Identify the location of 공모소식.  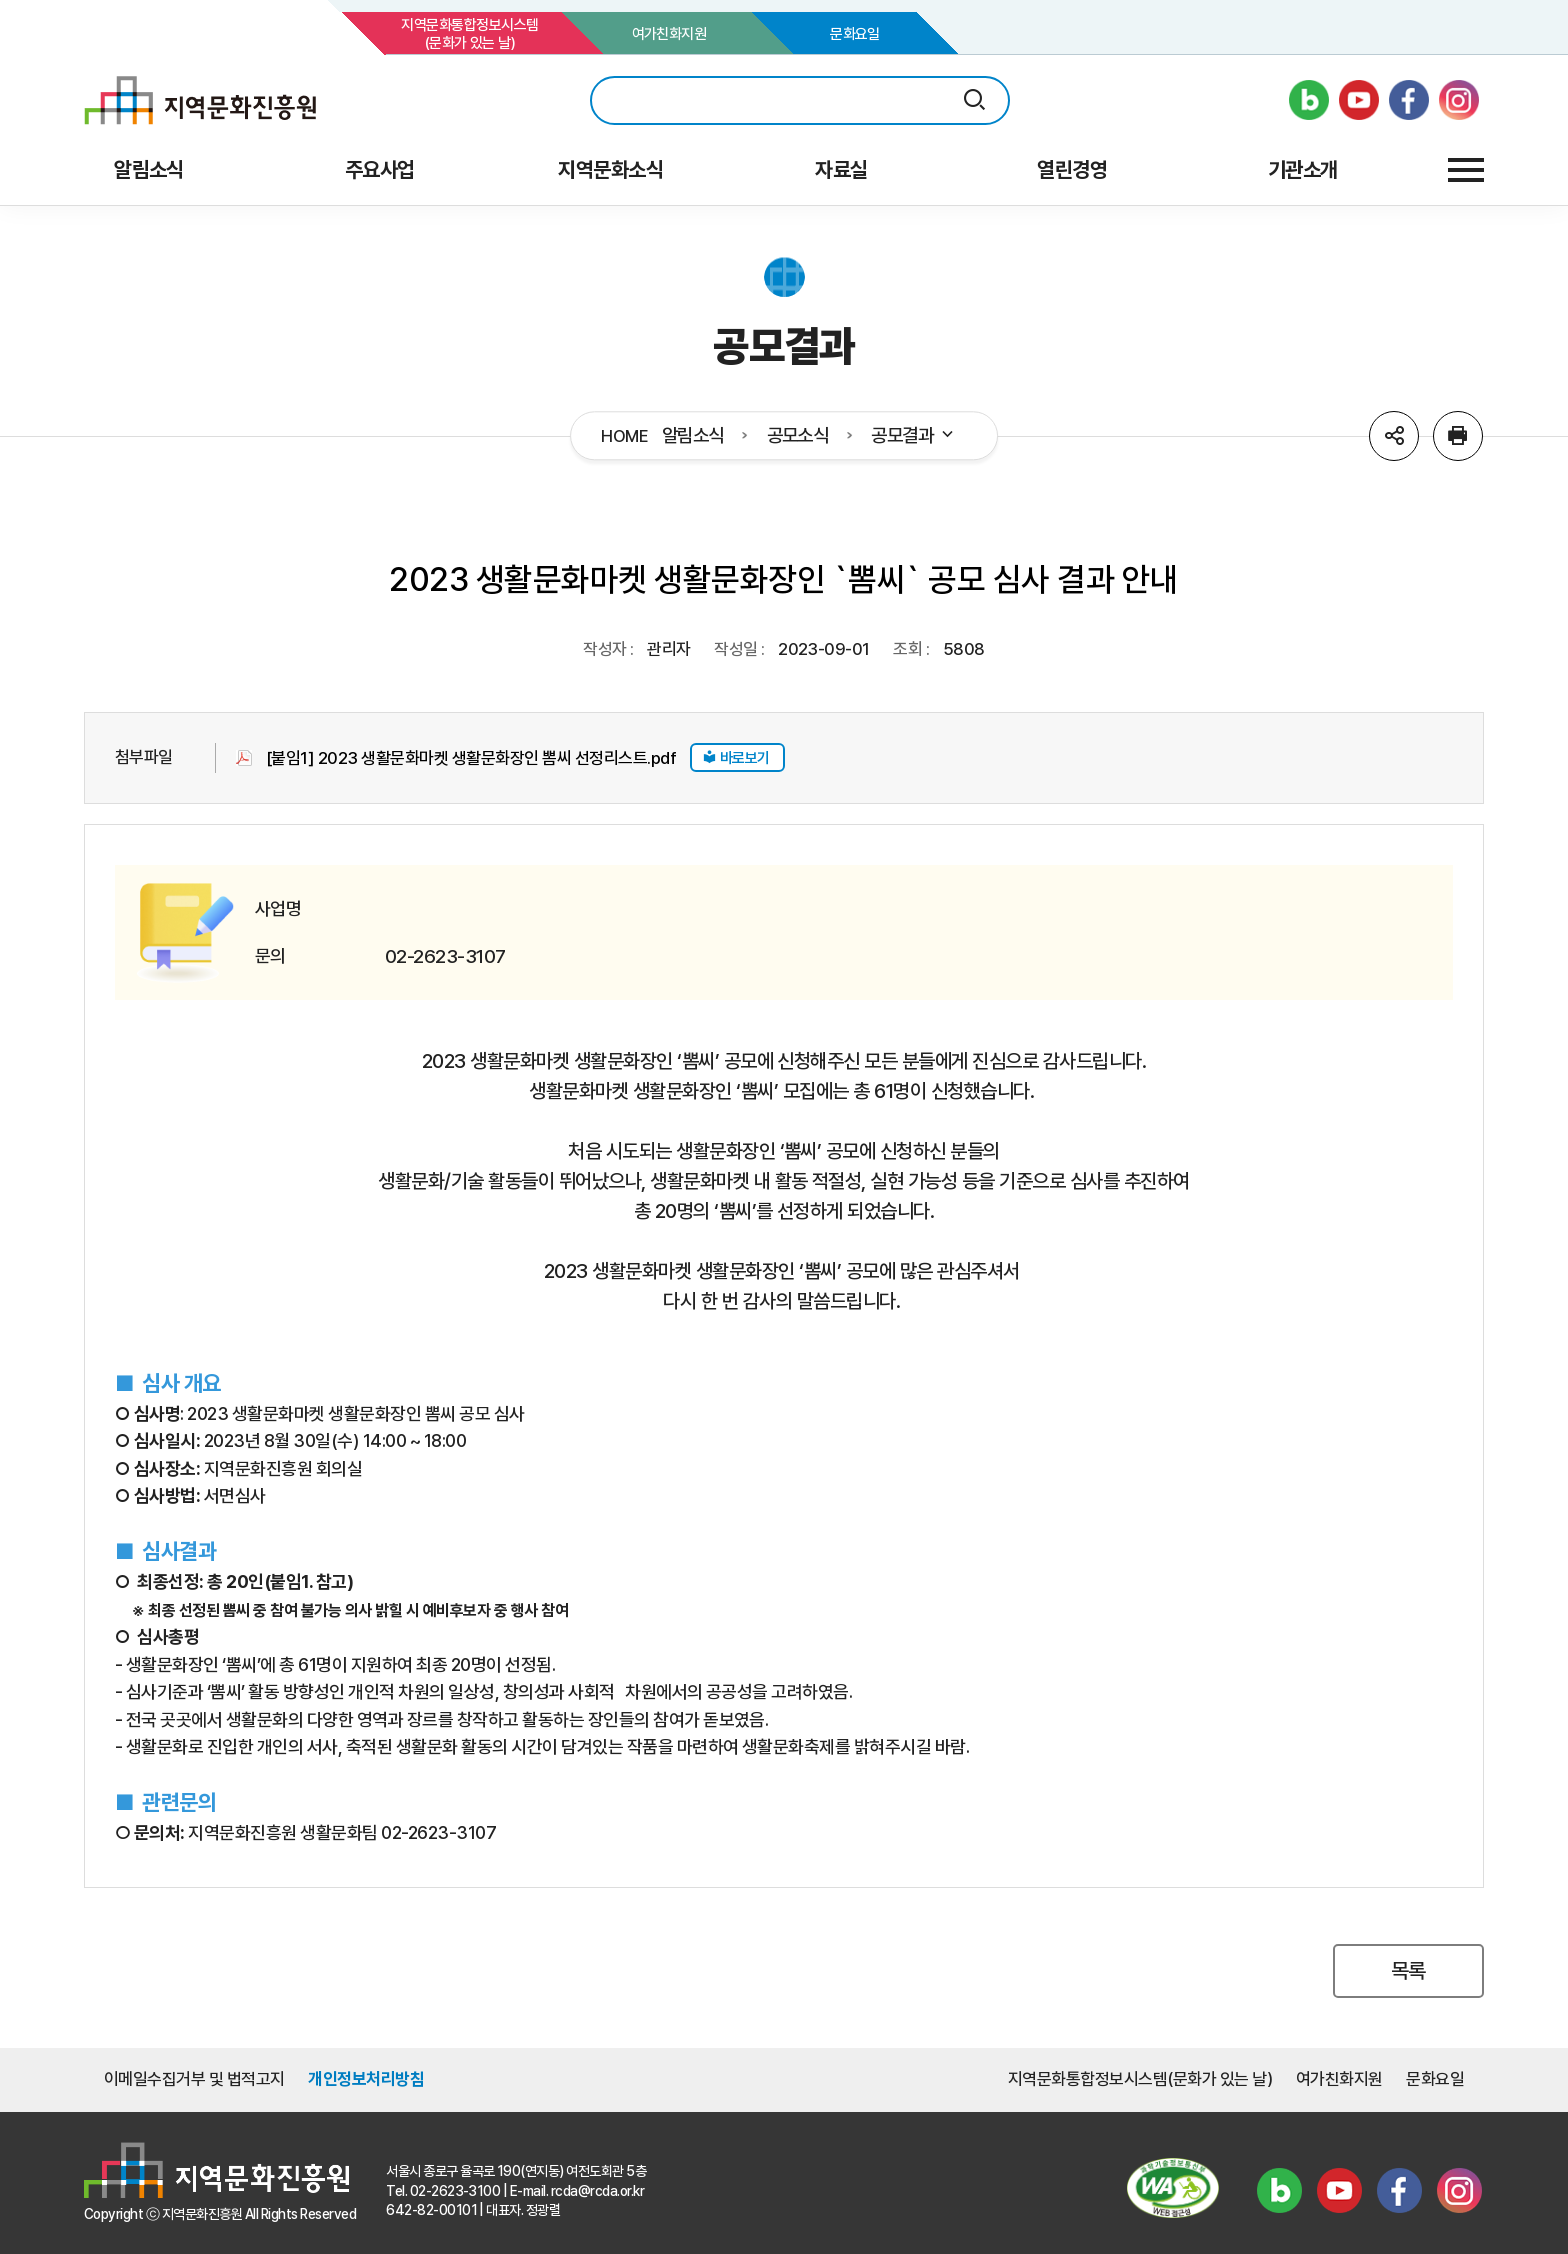
(798, 436).